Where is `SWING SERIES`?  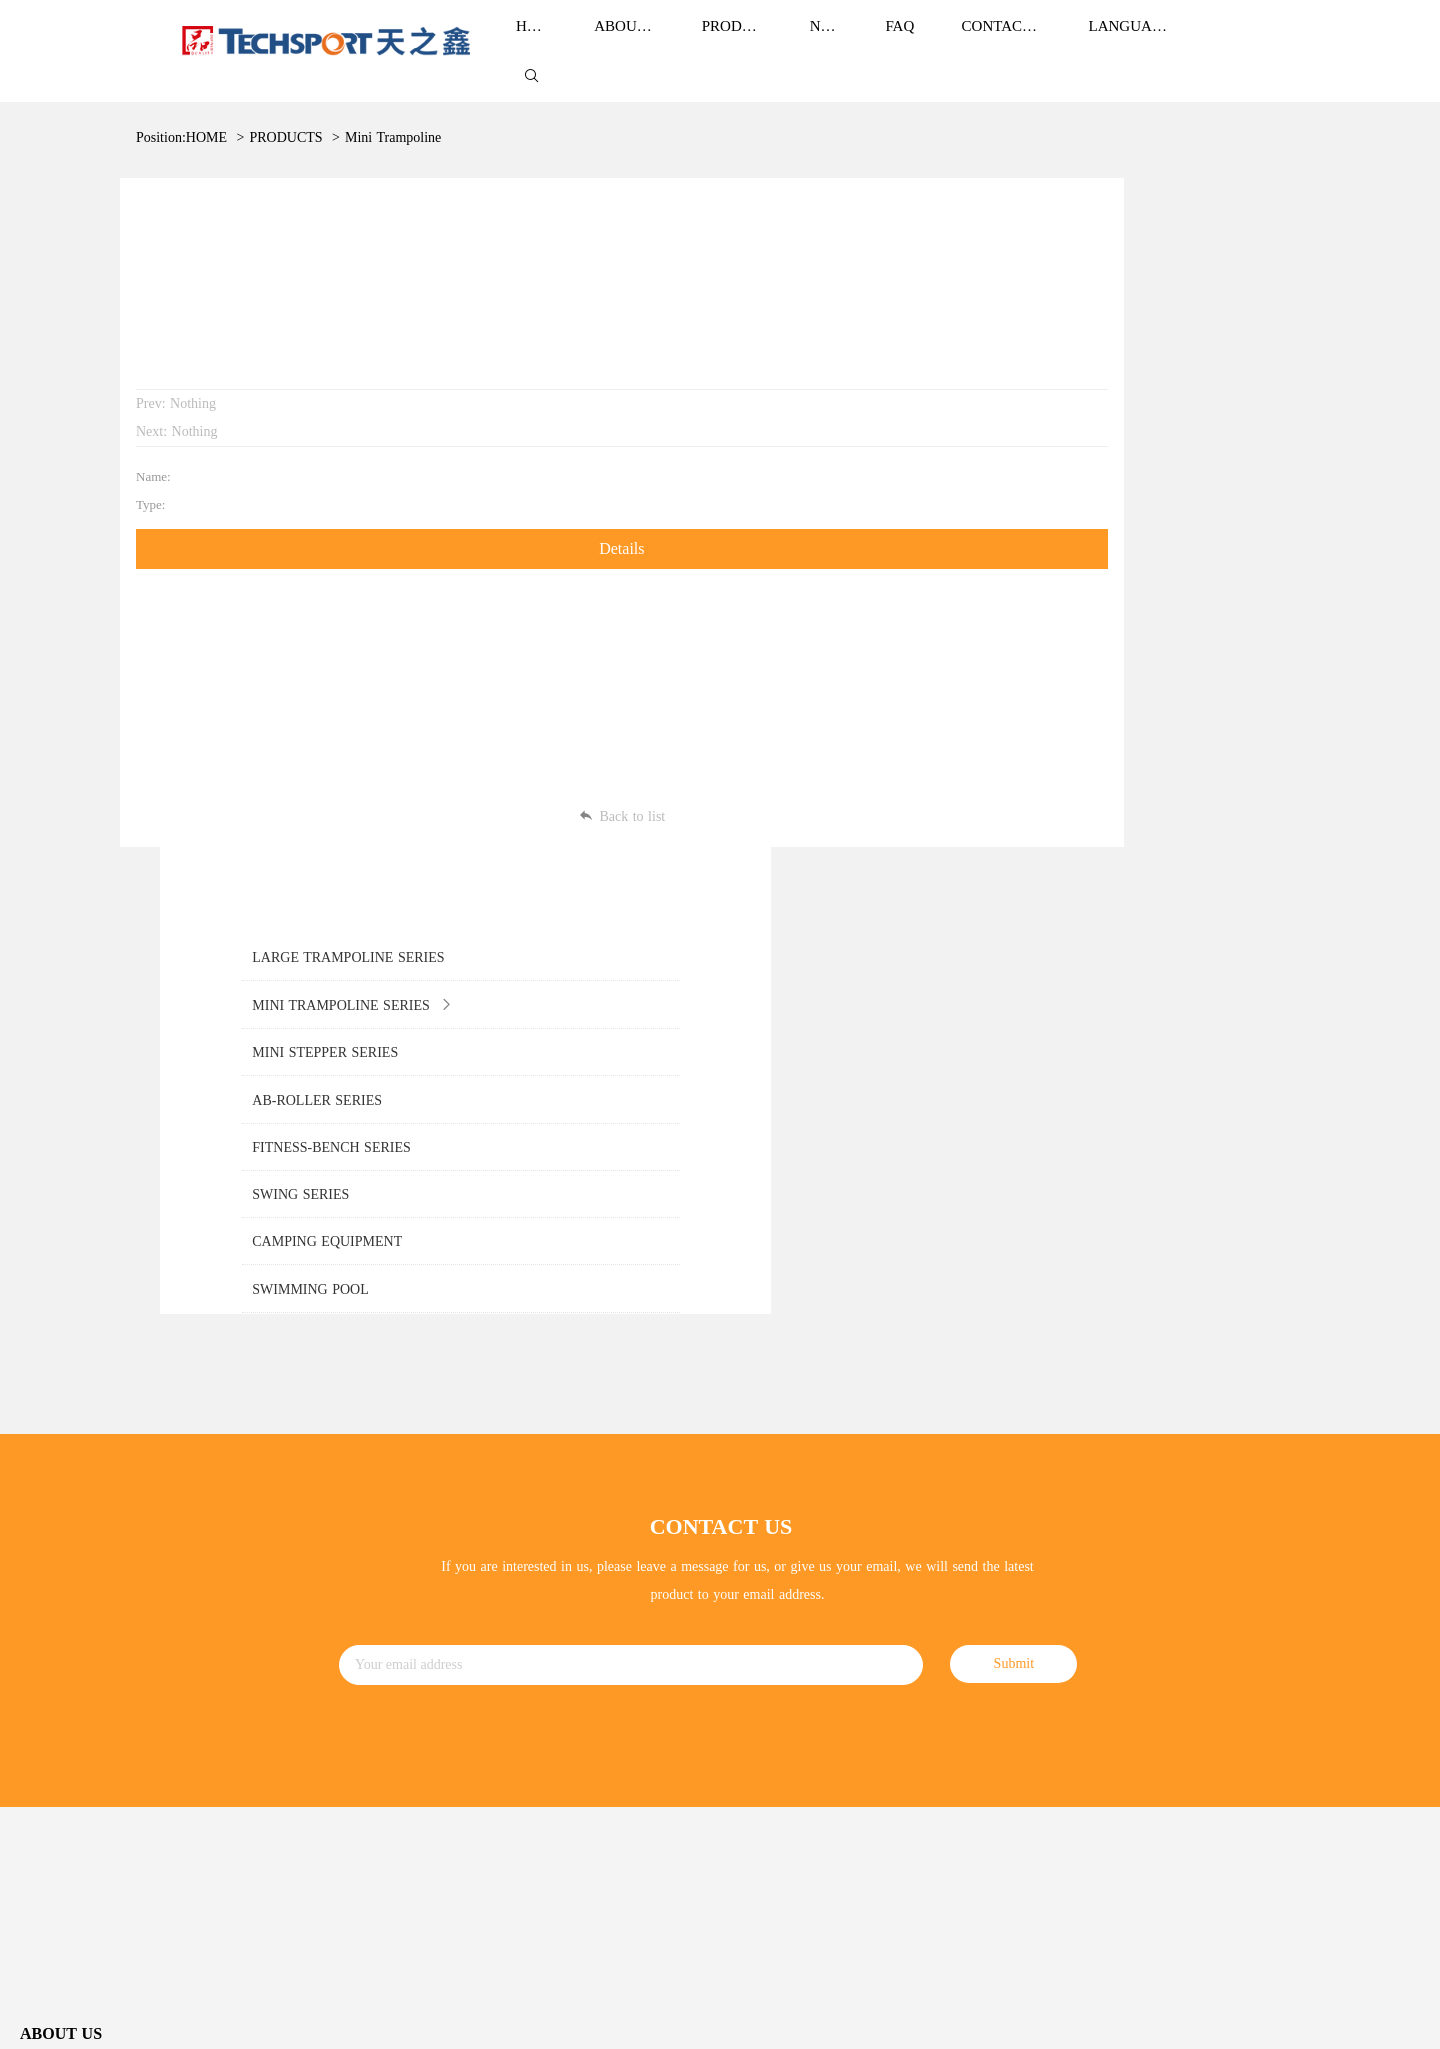 SWING SERIES is located at coordinates (418, 1692).